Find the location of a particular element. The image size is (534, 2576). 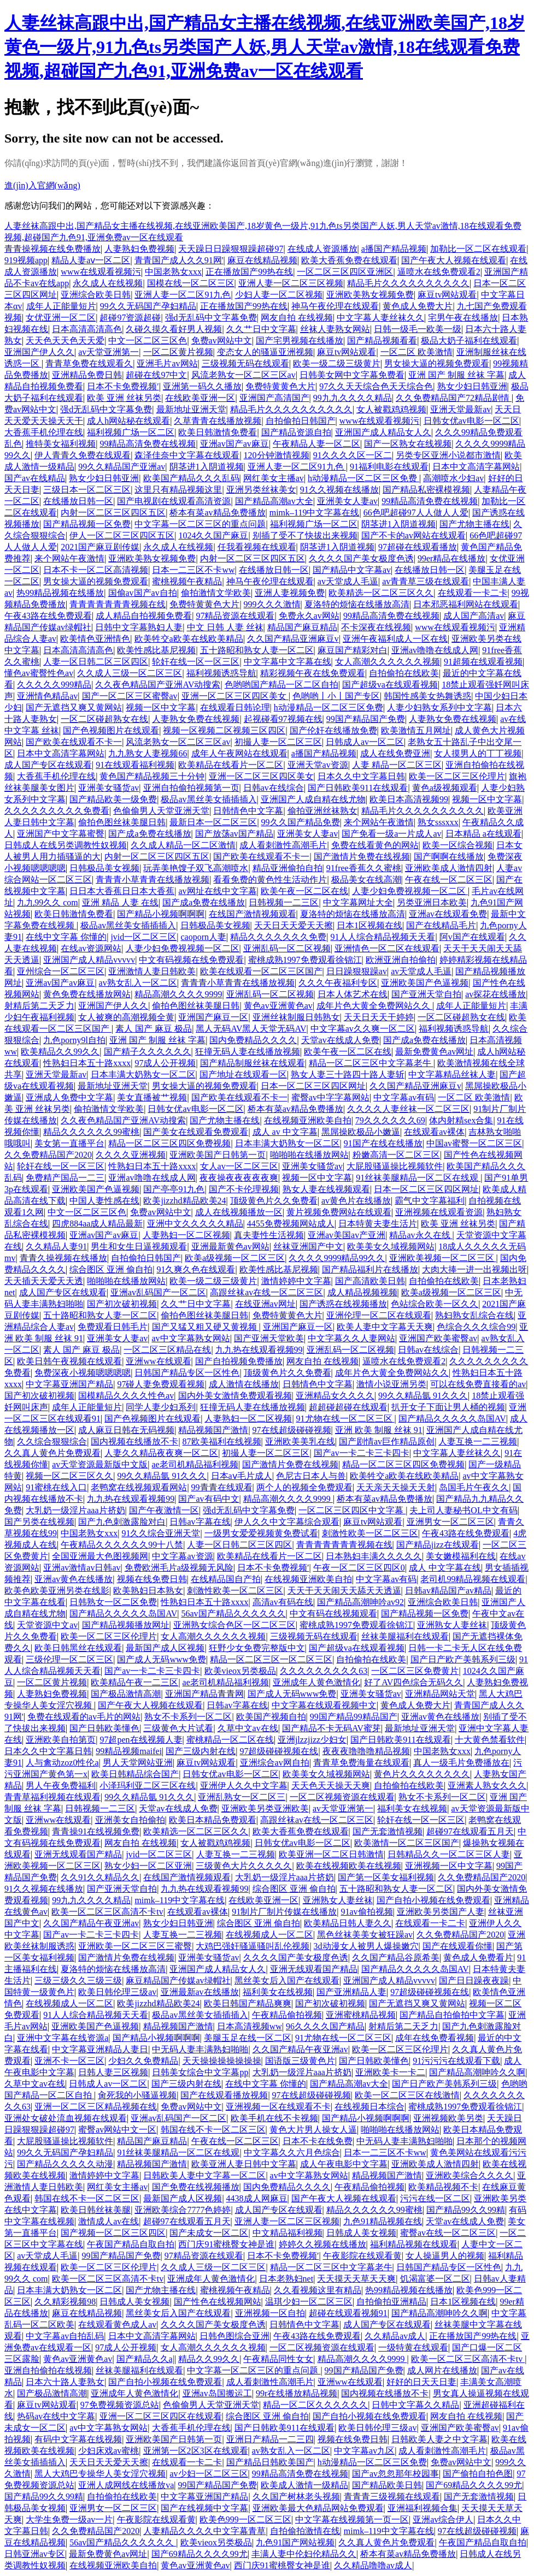

天天插天天爱天天透 is located at coordinates (43, 1281).